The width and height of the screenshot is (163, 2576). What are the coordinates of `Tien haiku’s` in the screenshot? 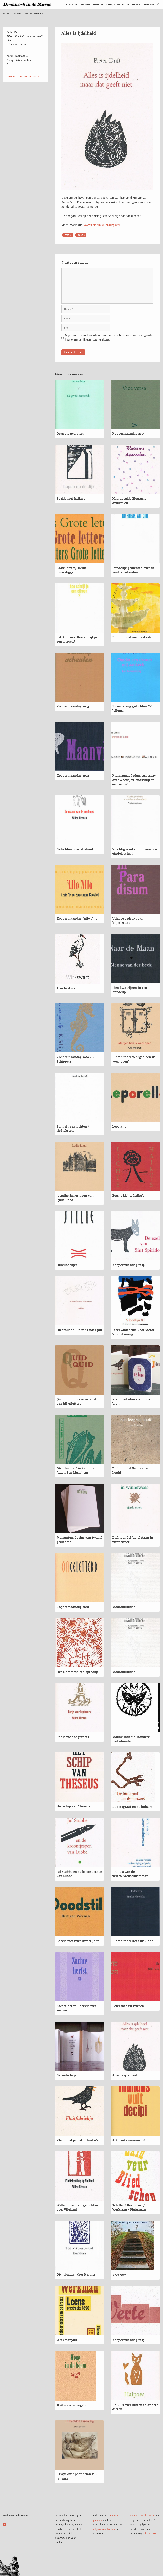 It's located at (66, 988).